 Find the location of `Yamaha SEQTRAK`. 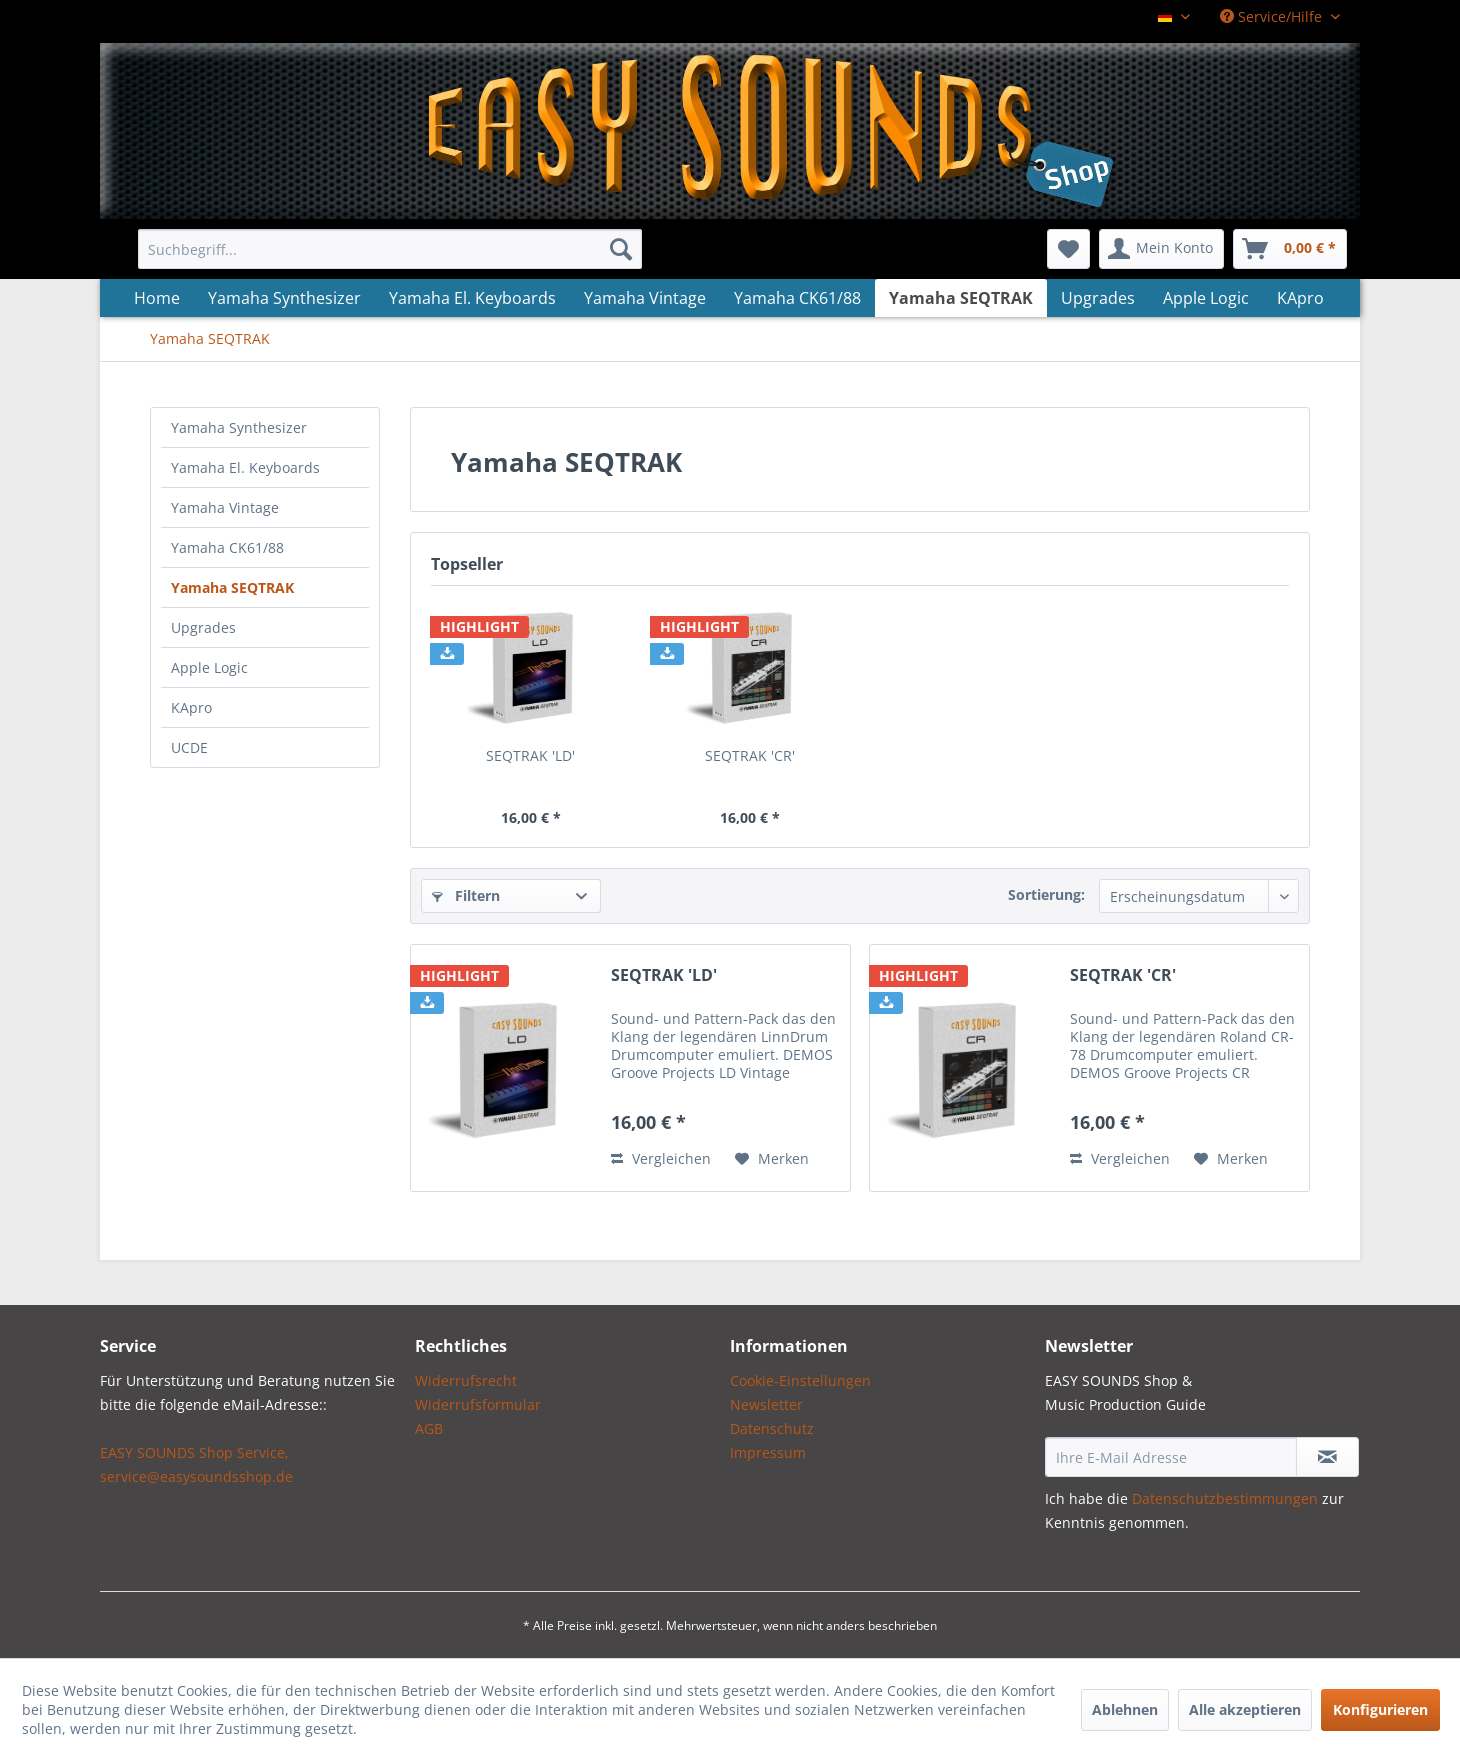

Yamaha SEQTRAK is located at coordinates (232, 587).